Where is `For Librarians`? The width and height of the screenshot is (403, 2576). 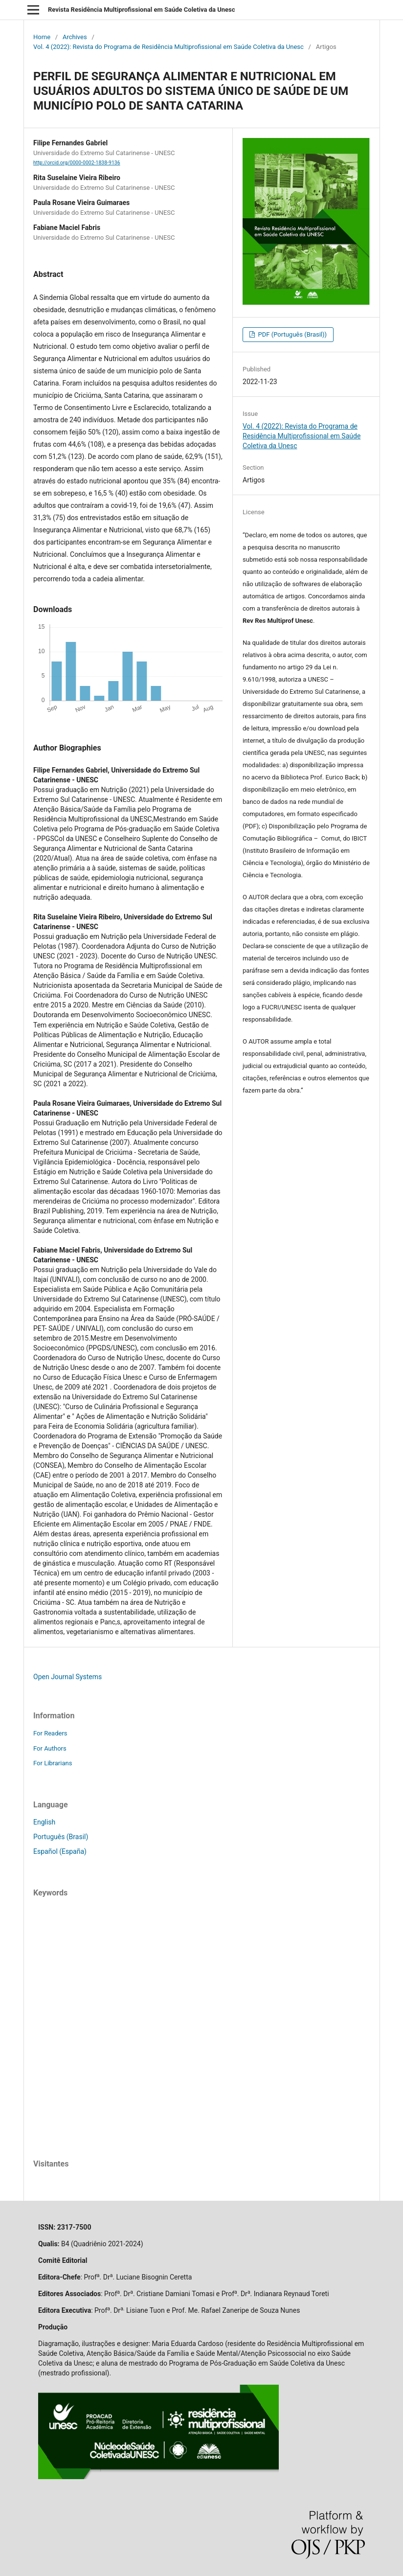
For Librarians is located at coordinates (52, 1763).